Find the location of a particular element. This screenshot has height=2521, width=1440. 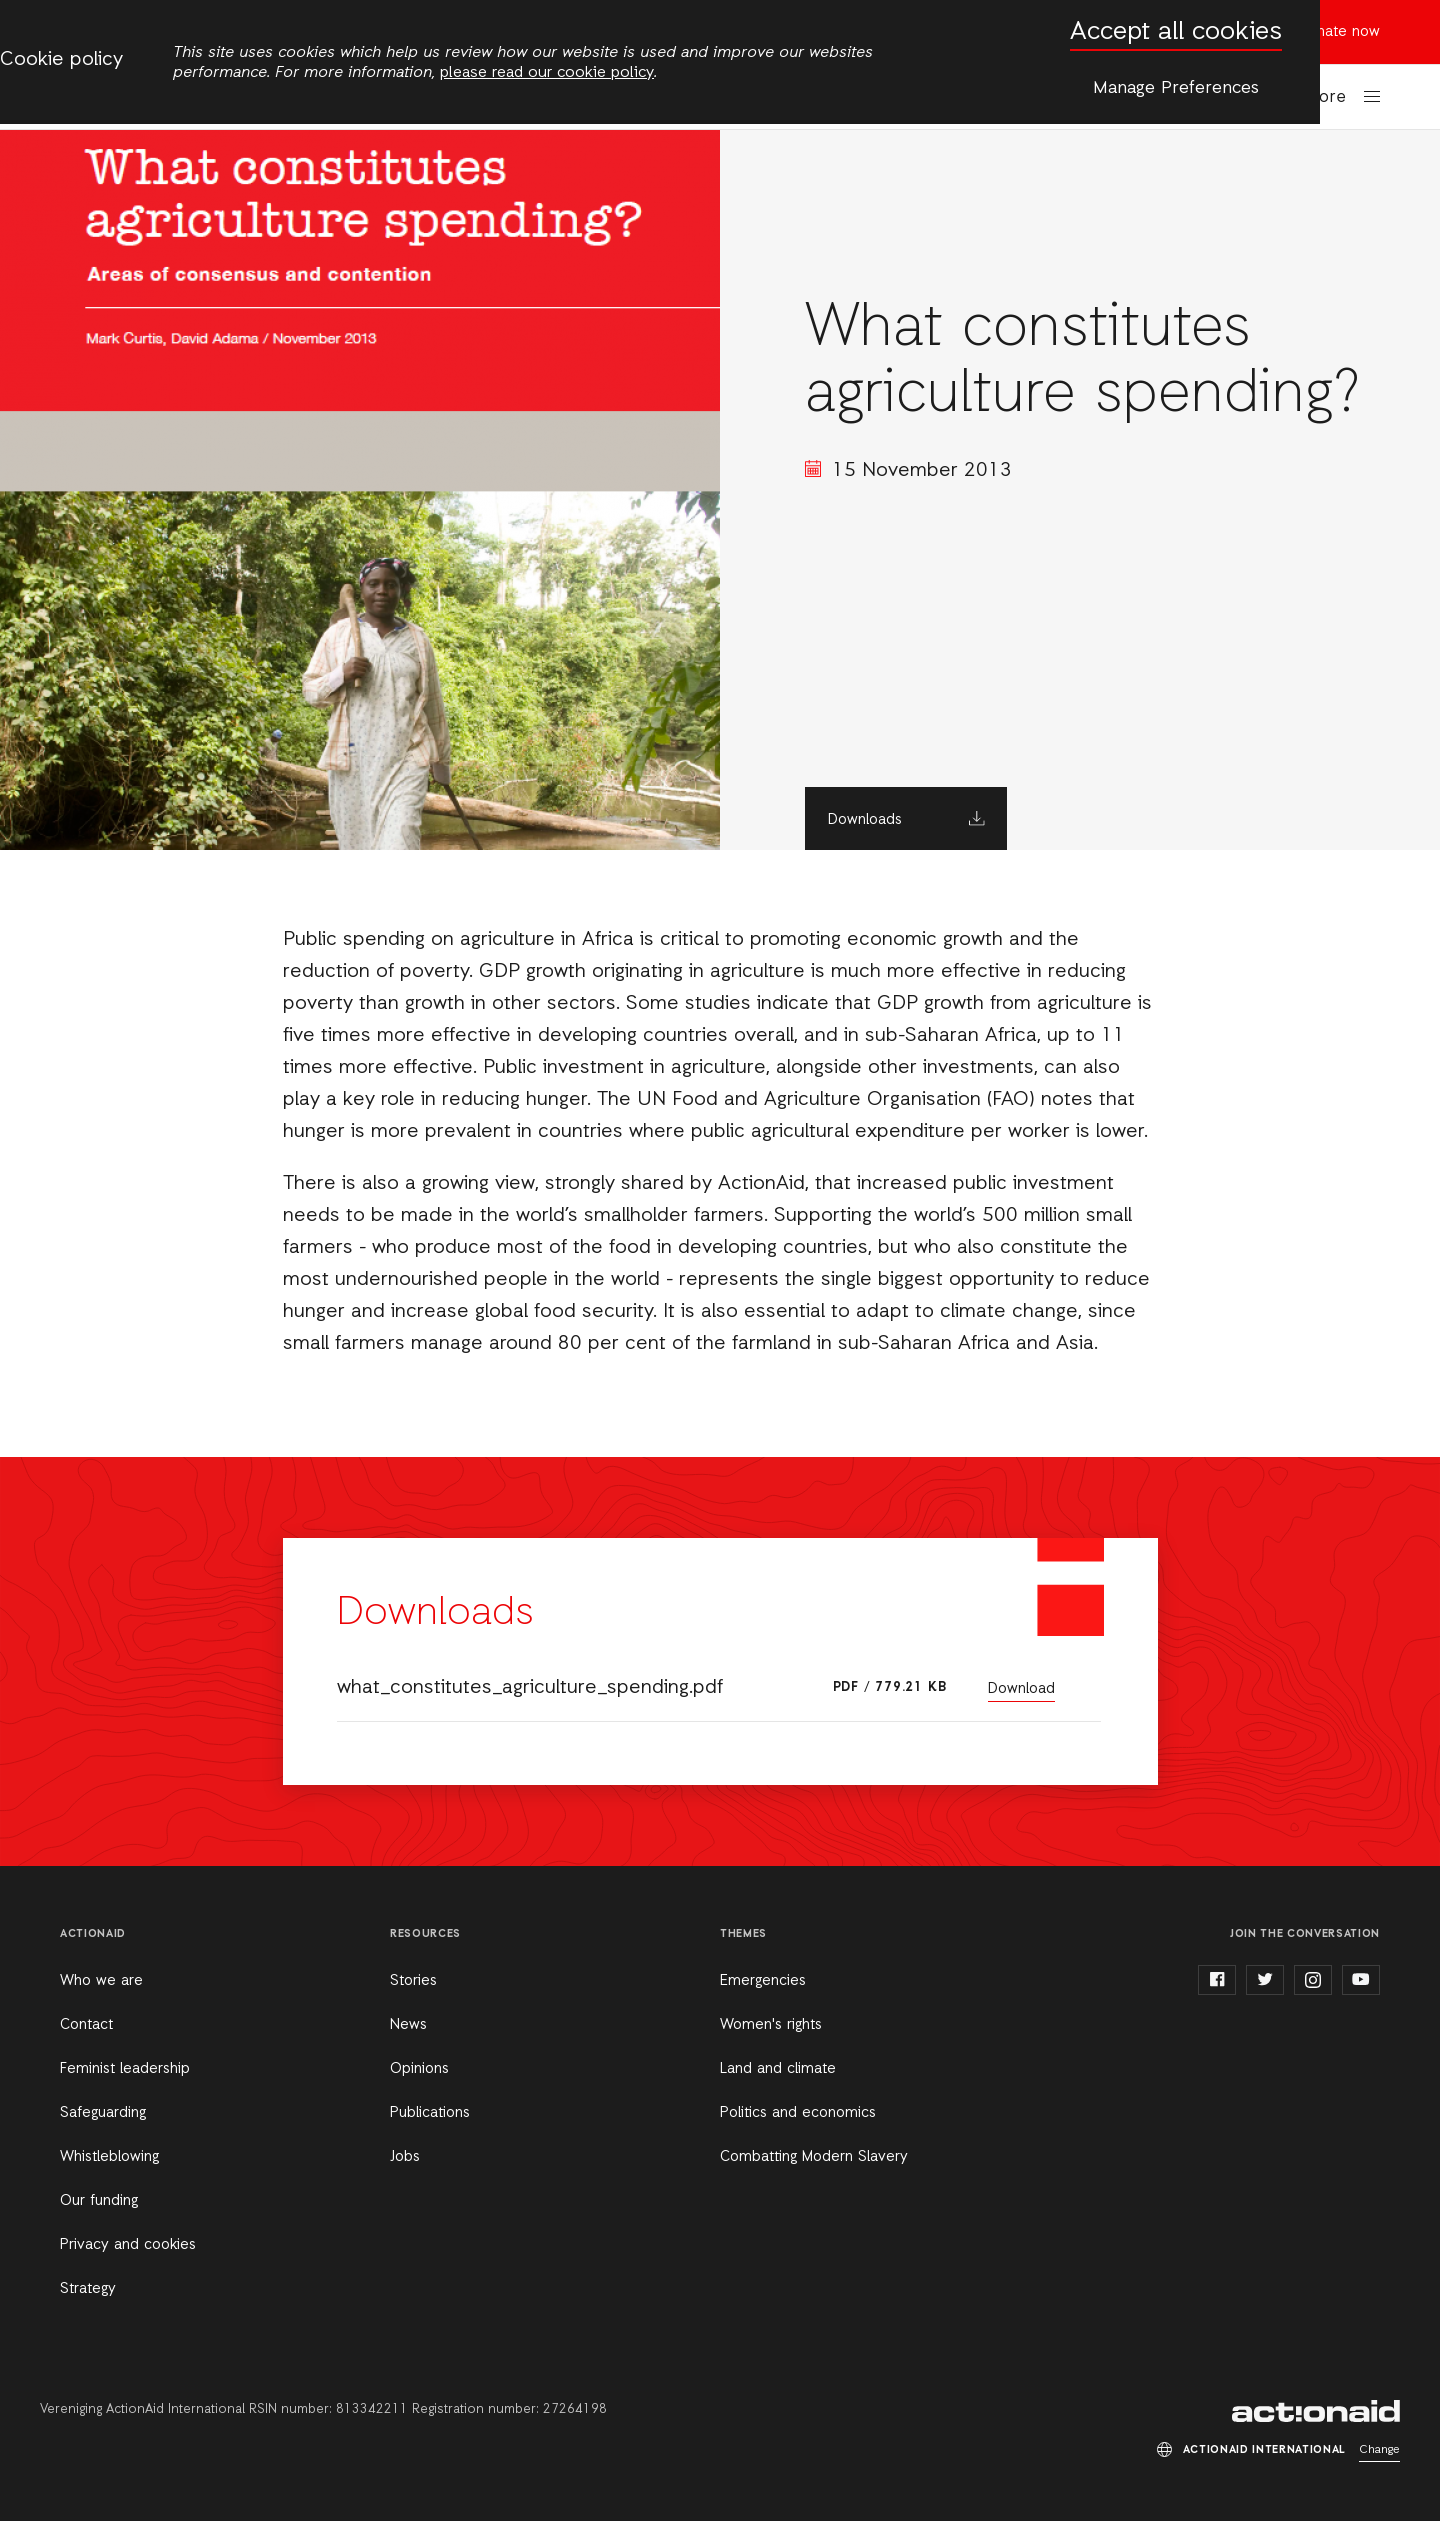

youtube is located at coordinates (1361, 1980).